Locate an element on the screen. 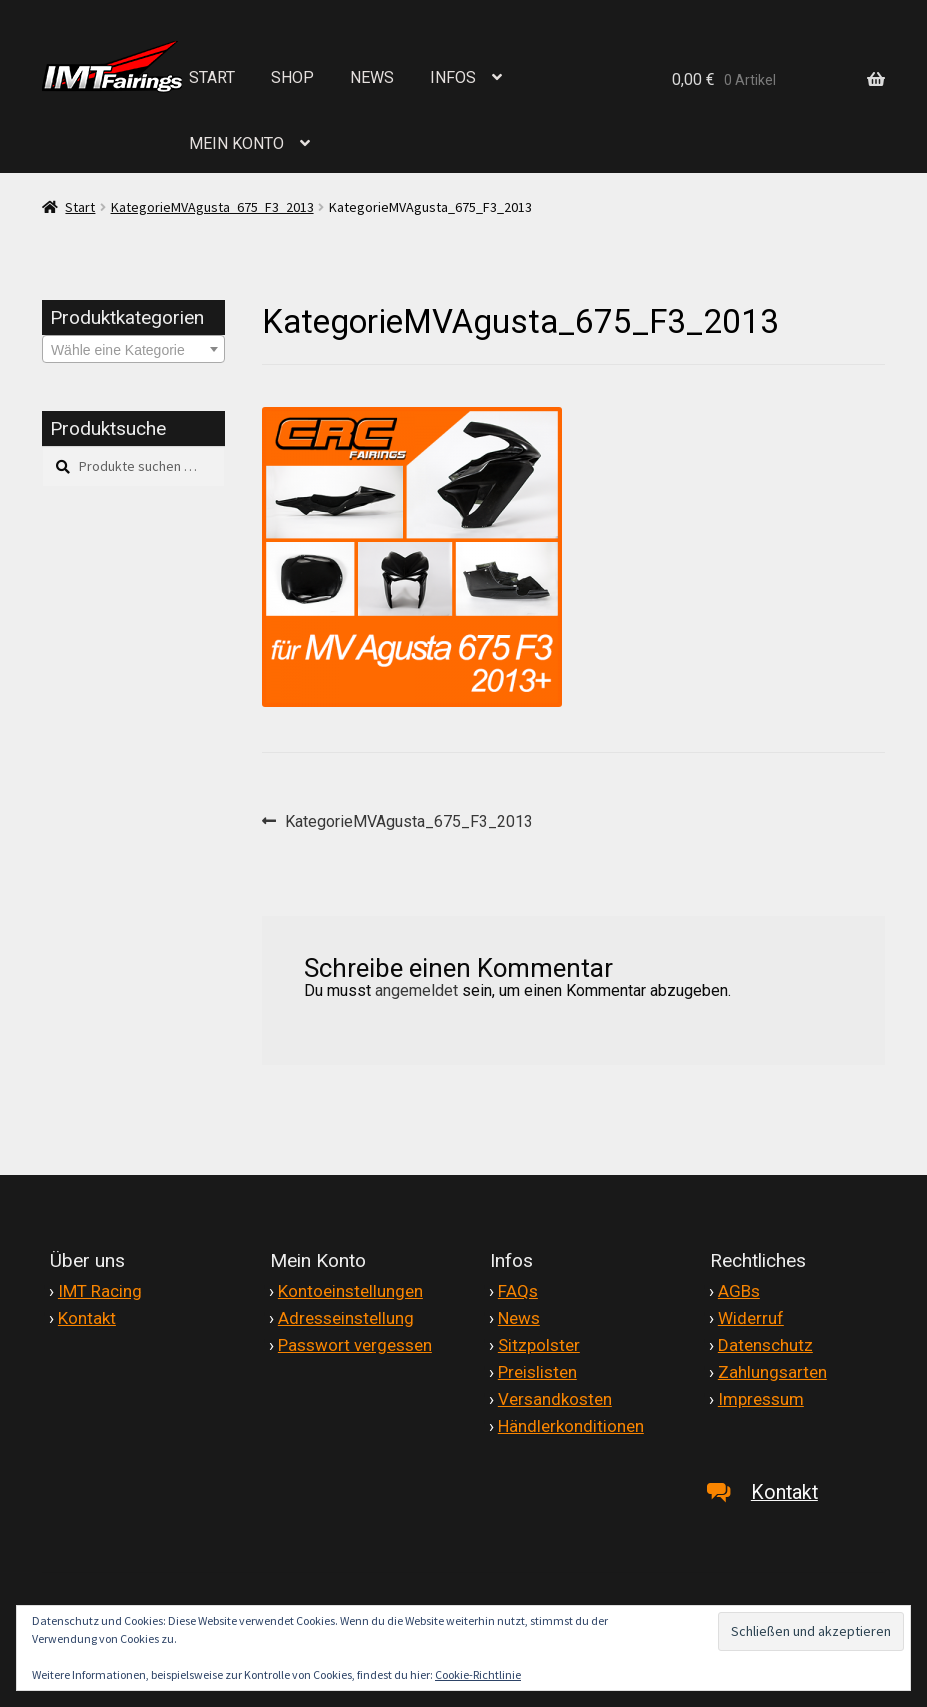  Passwort vergessen is located at coordinates (355, 1345).